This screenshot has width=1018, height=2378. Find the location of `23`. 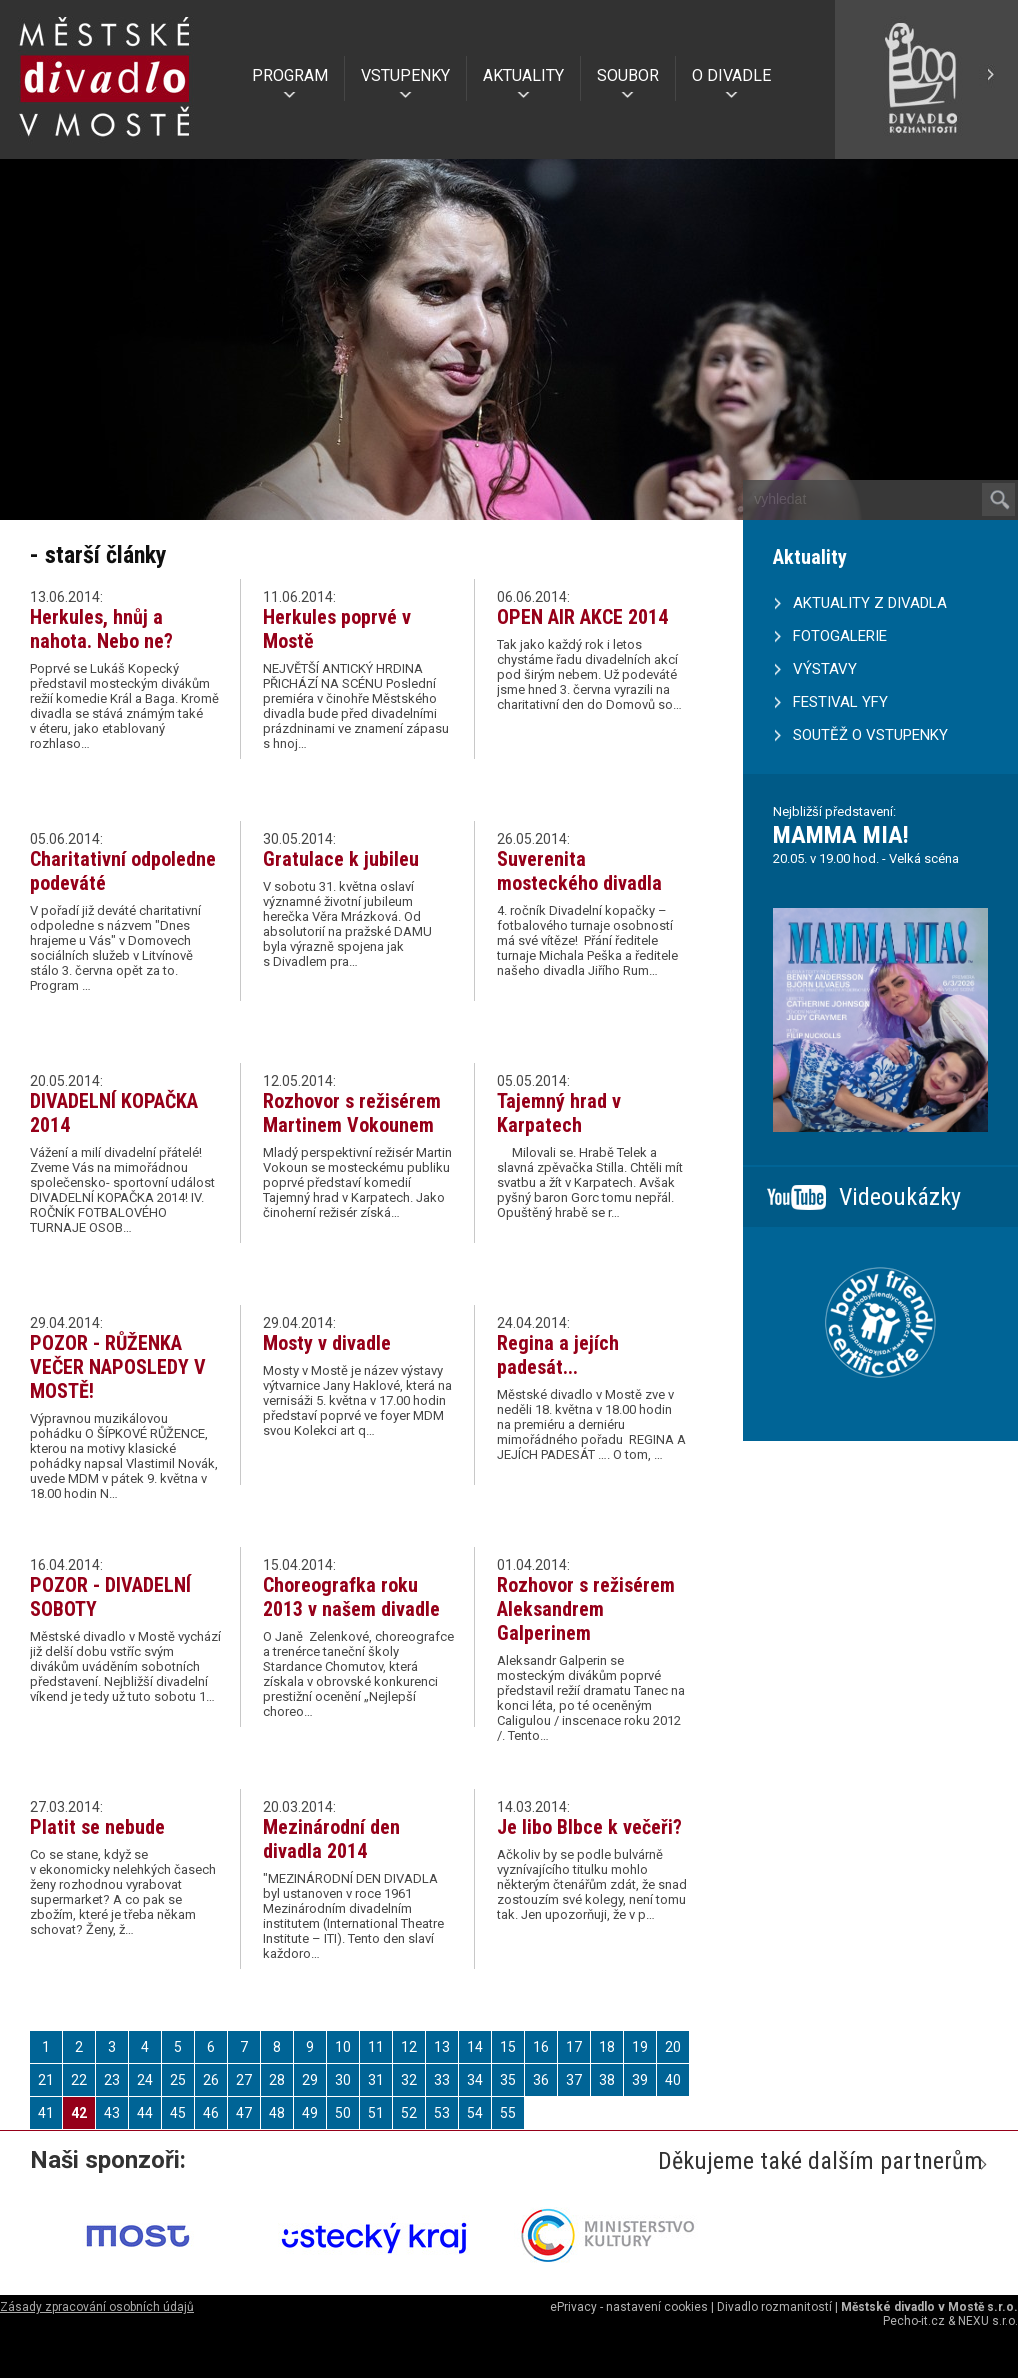

23 is located at coordinates (112, 2080).